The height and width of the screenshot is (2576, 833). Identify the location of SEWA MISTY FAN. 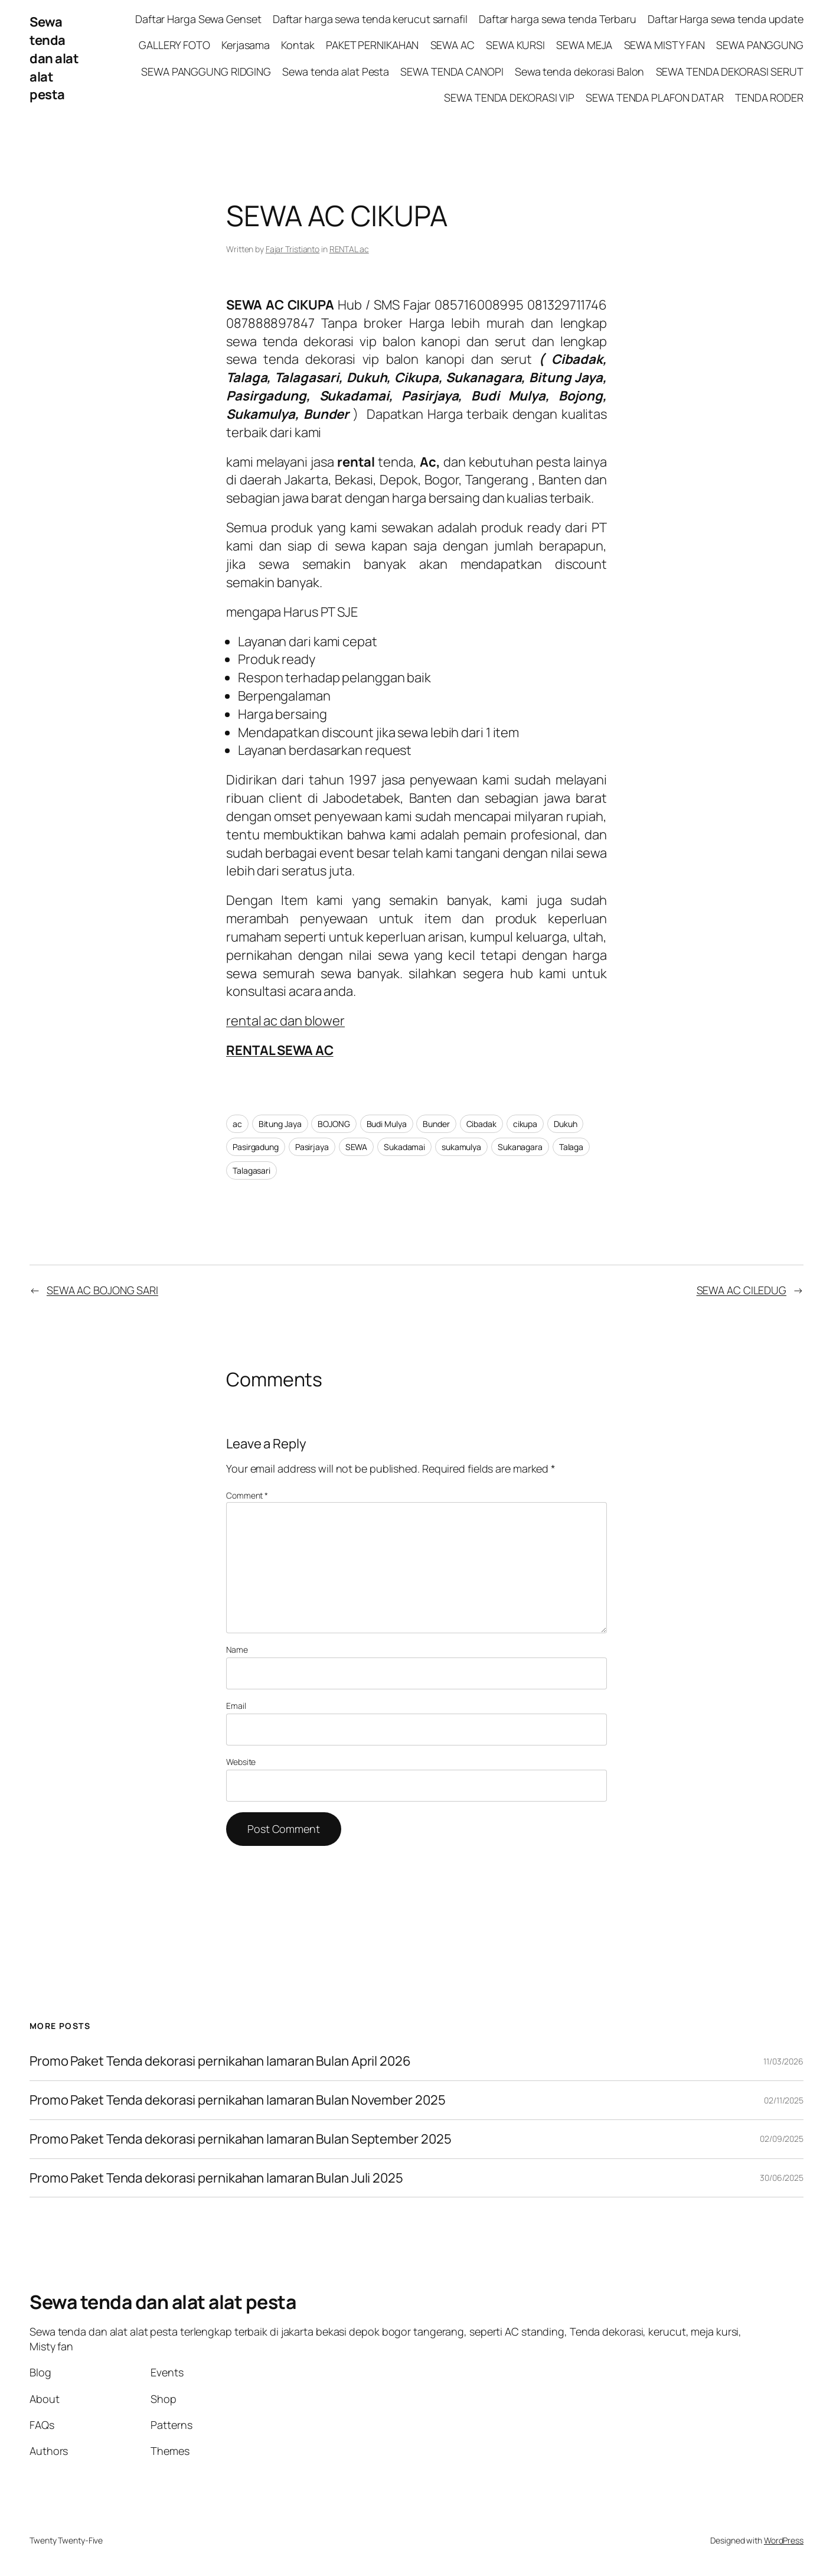
(664, 45).